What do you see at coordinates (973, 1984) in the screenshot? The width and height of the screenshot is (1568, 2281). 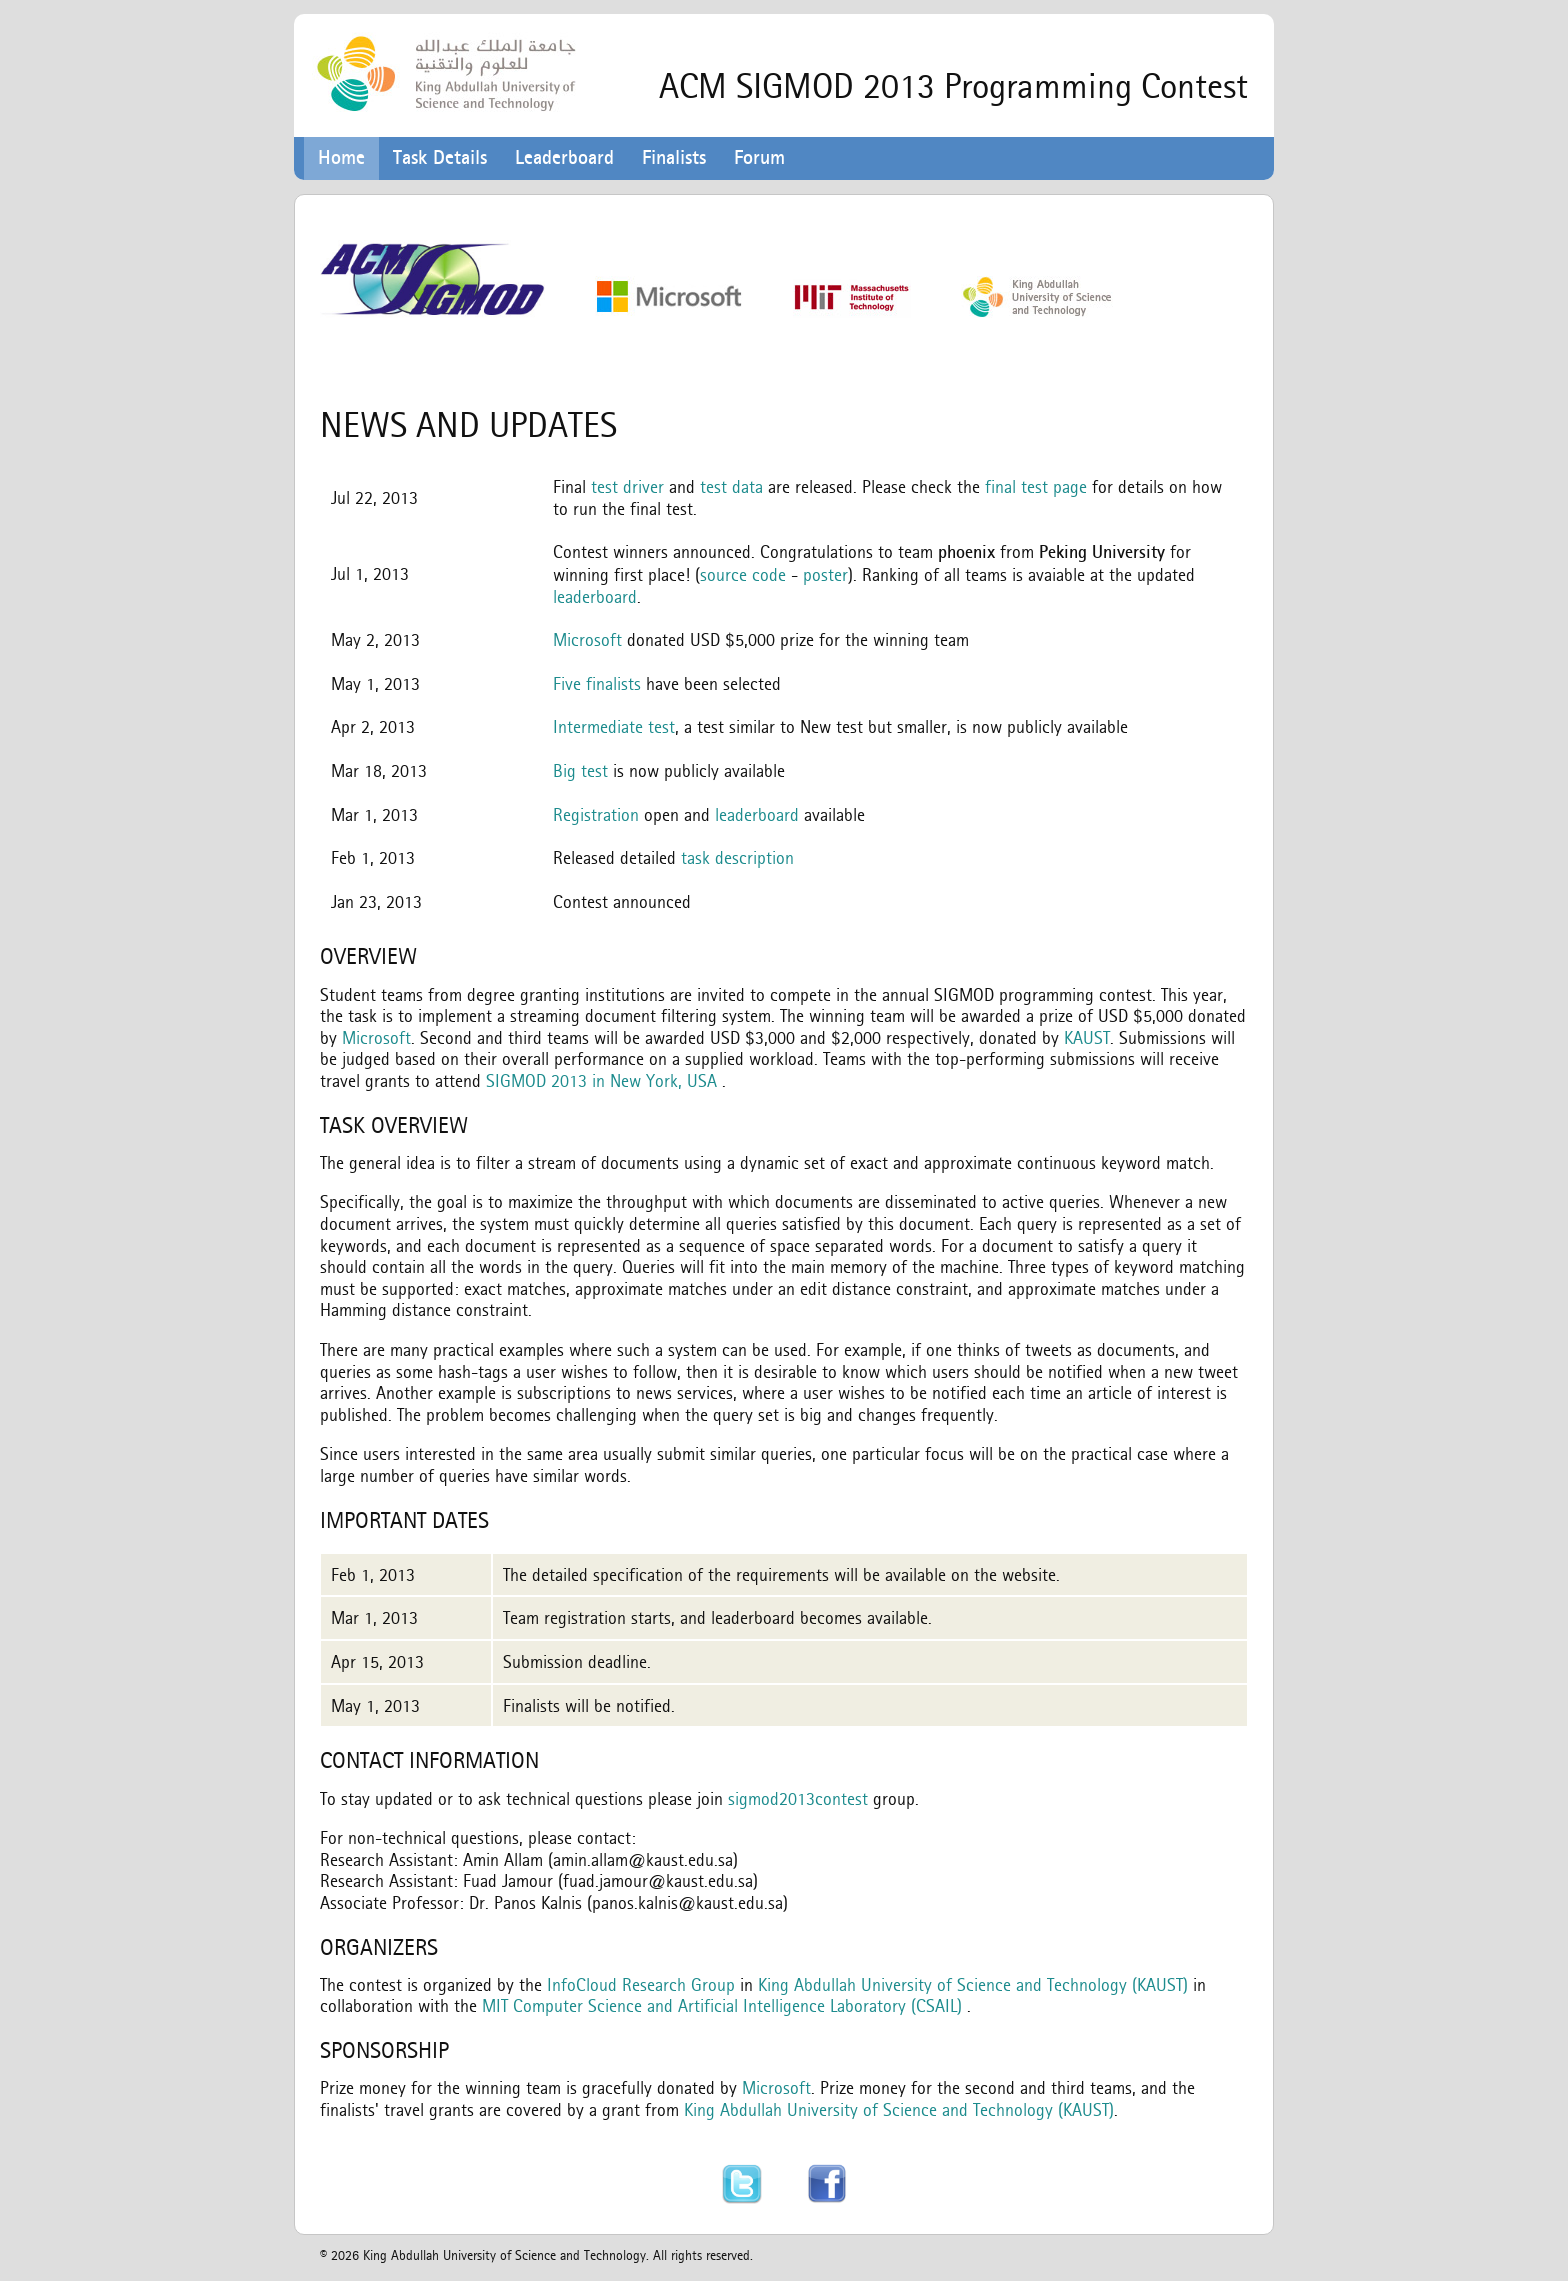 I see `King Abdullah University of Science and Technology (KAUST)` at bounding box center [973, 1984].